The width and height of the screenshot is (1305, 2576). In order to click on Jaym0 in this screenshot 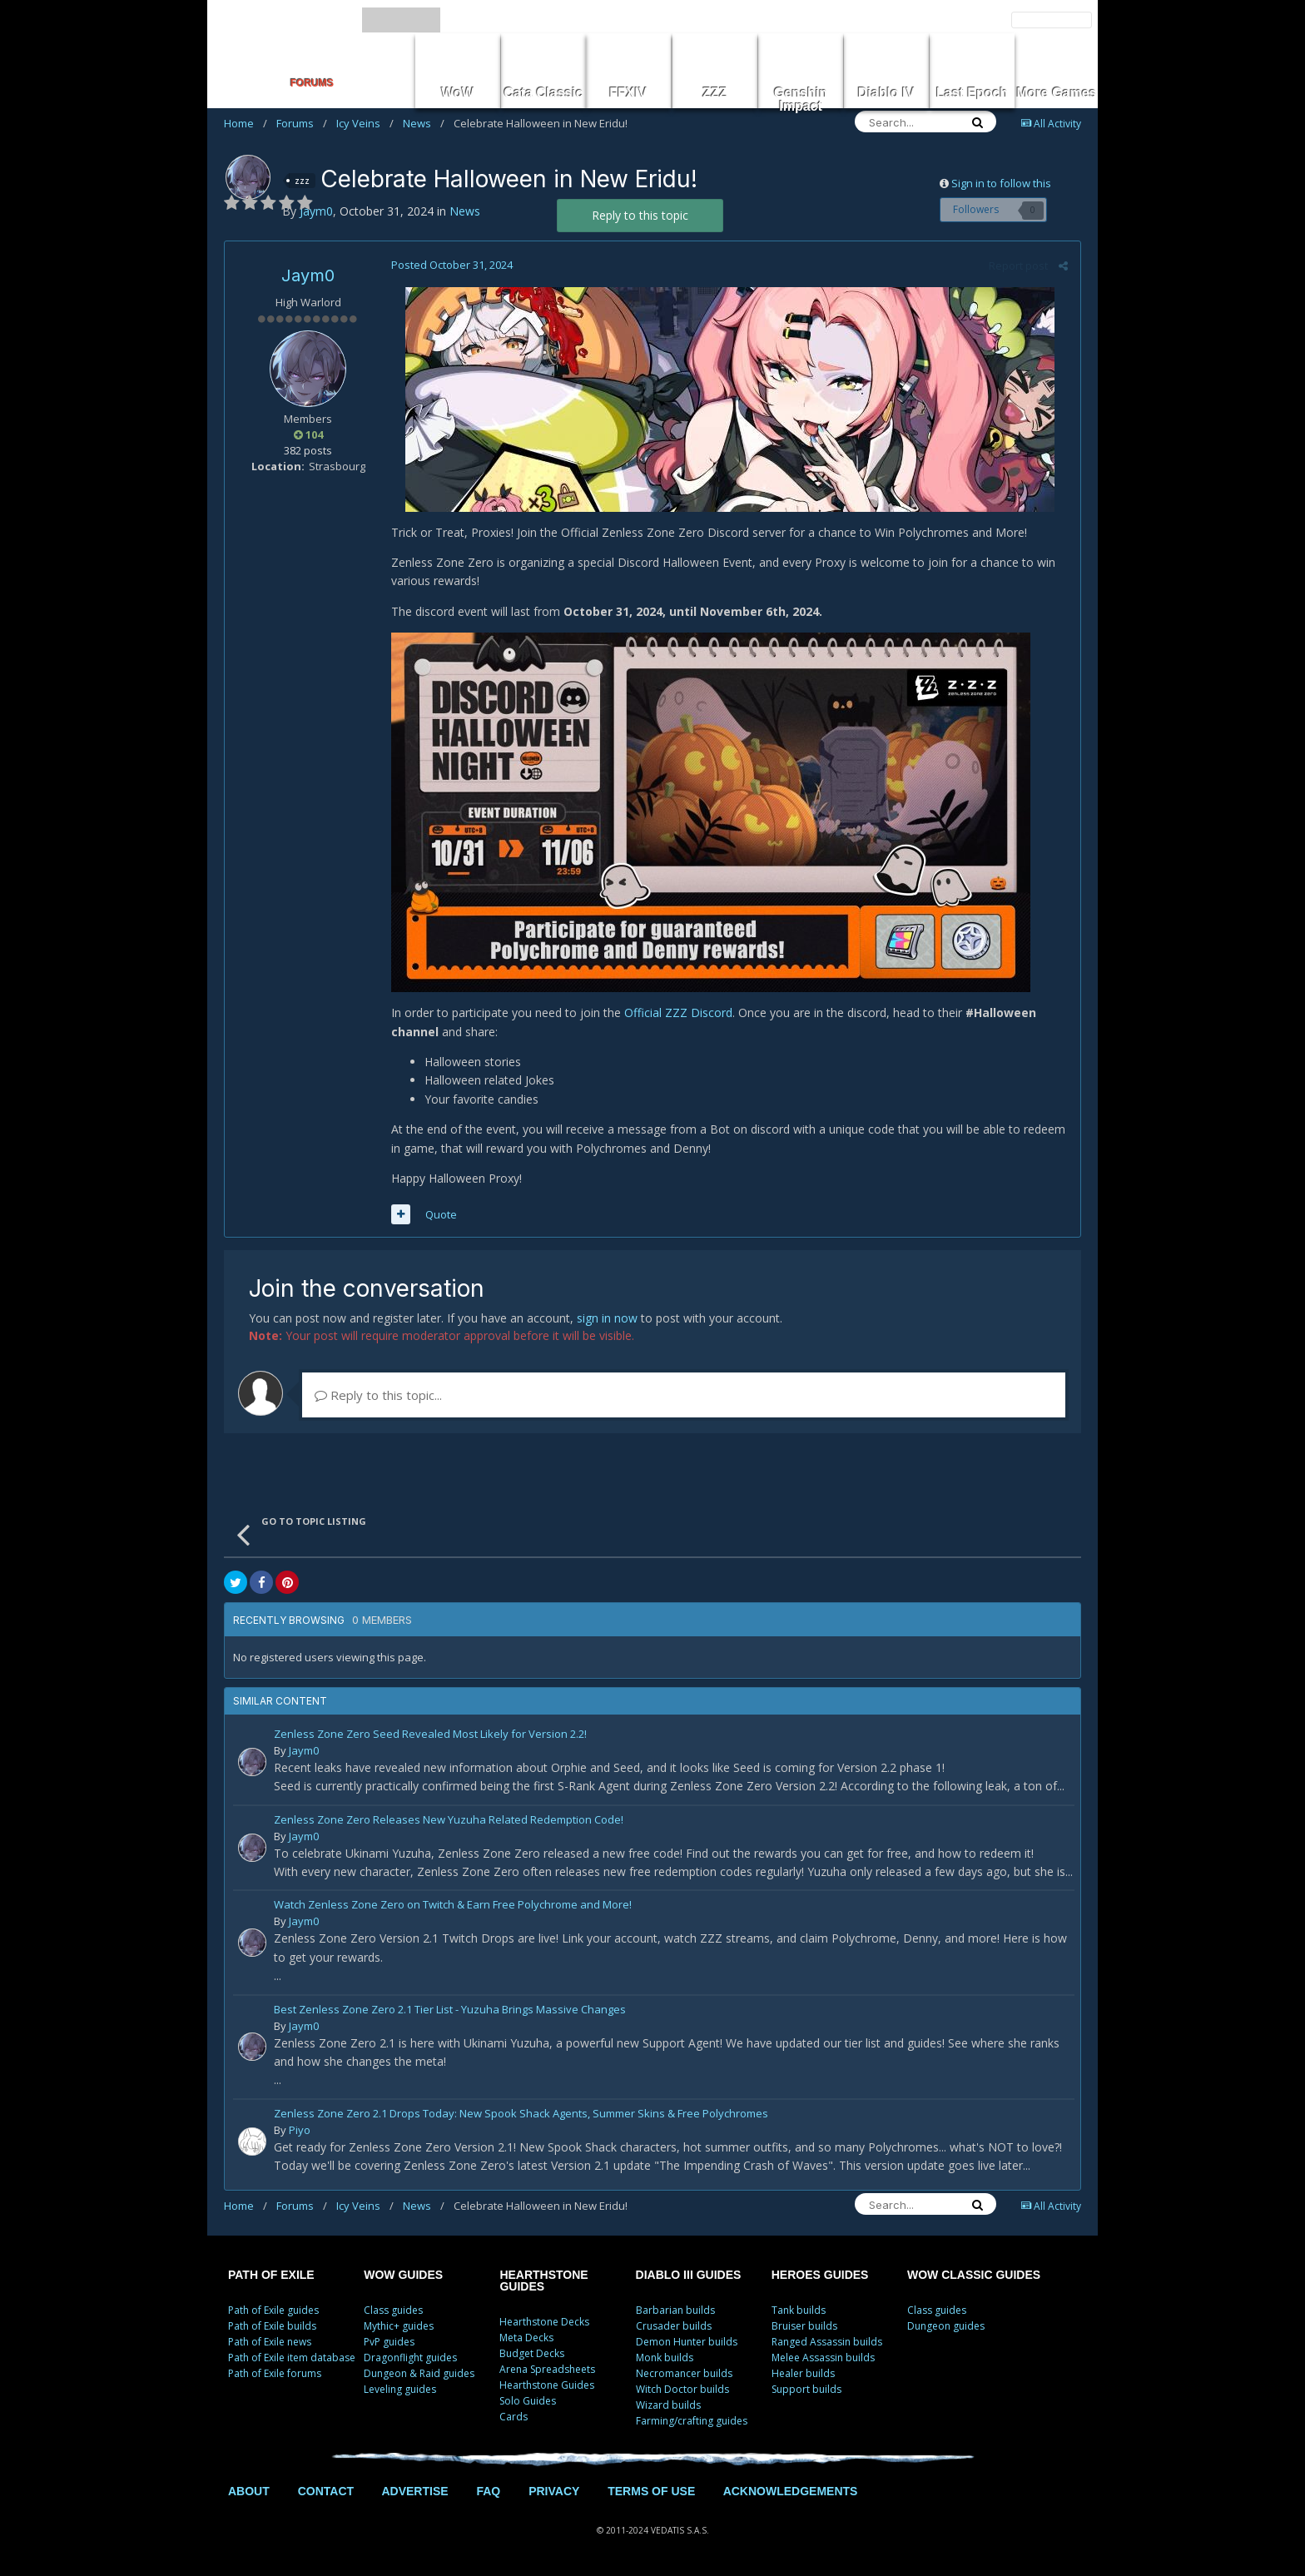, I will do `click(308, 275)`.